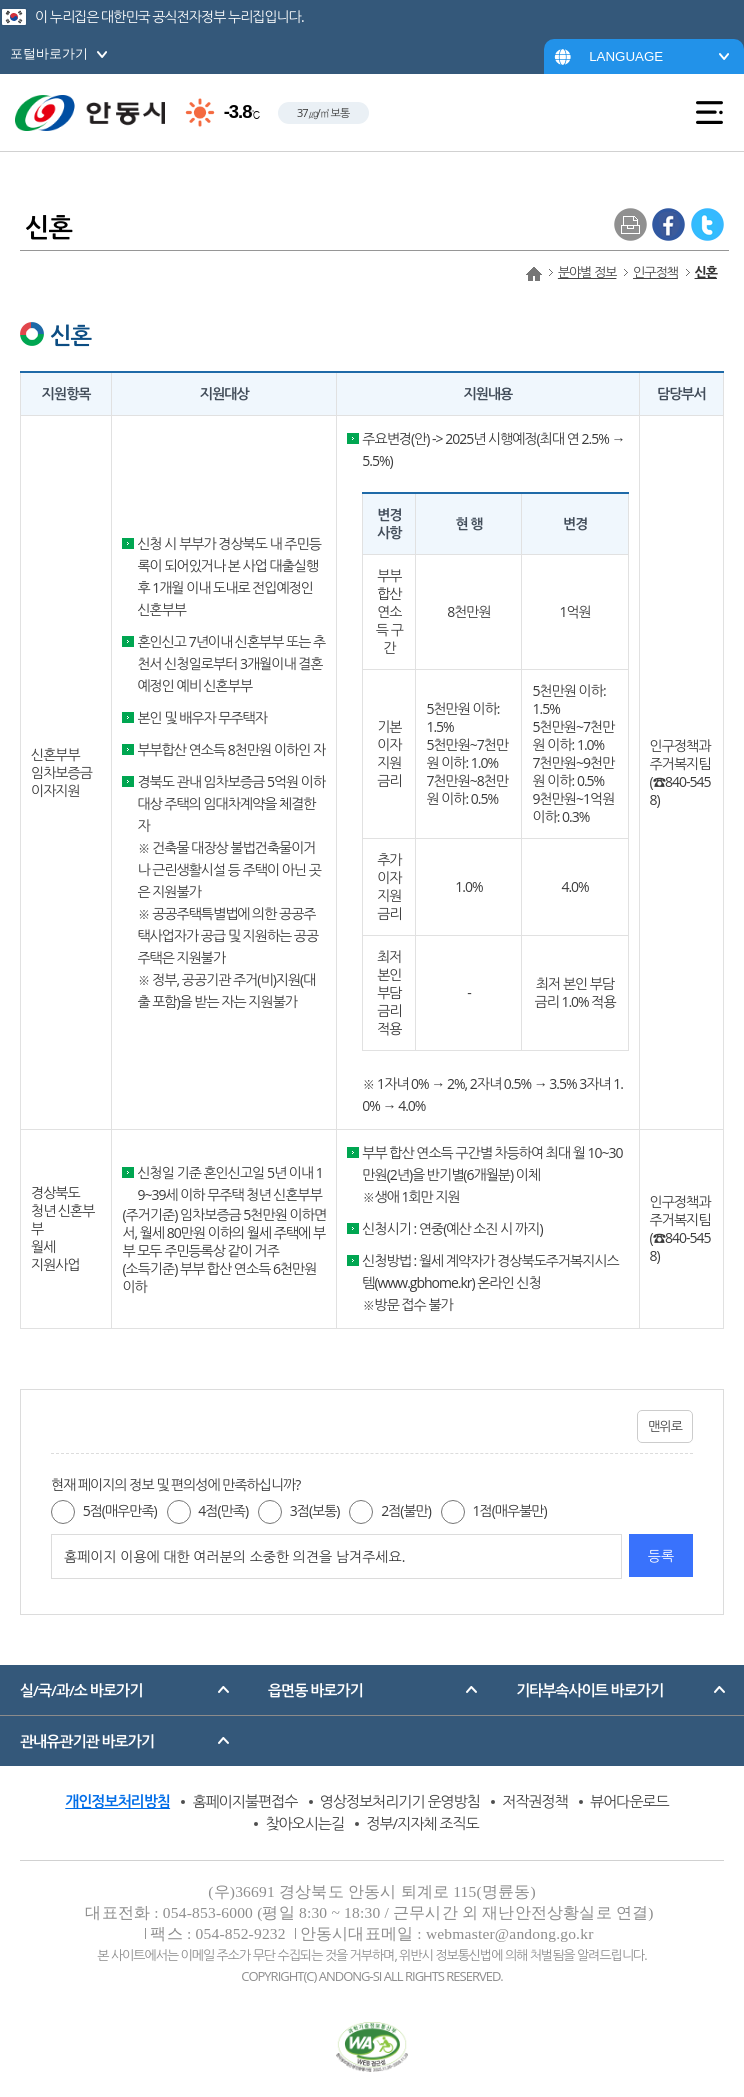 The width and height of the screenshot is (744, 2097). I want to click on 인구정책, so click(655, 272).